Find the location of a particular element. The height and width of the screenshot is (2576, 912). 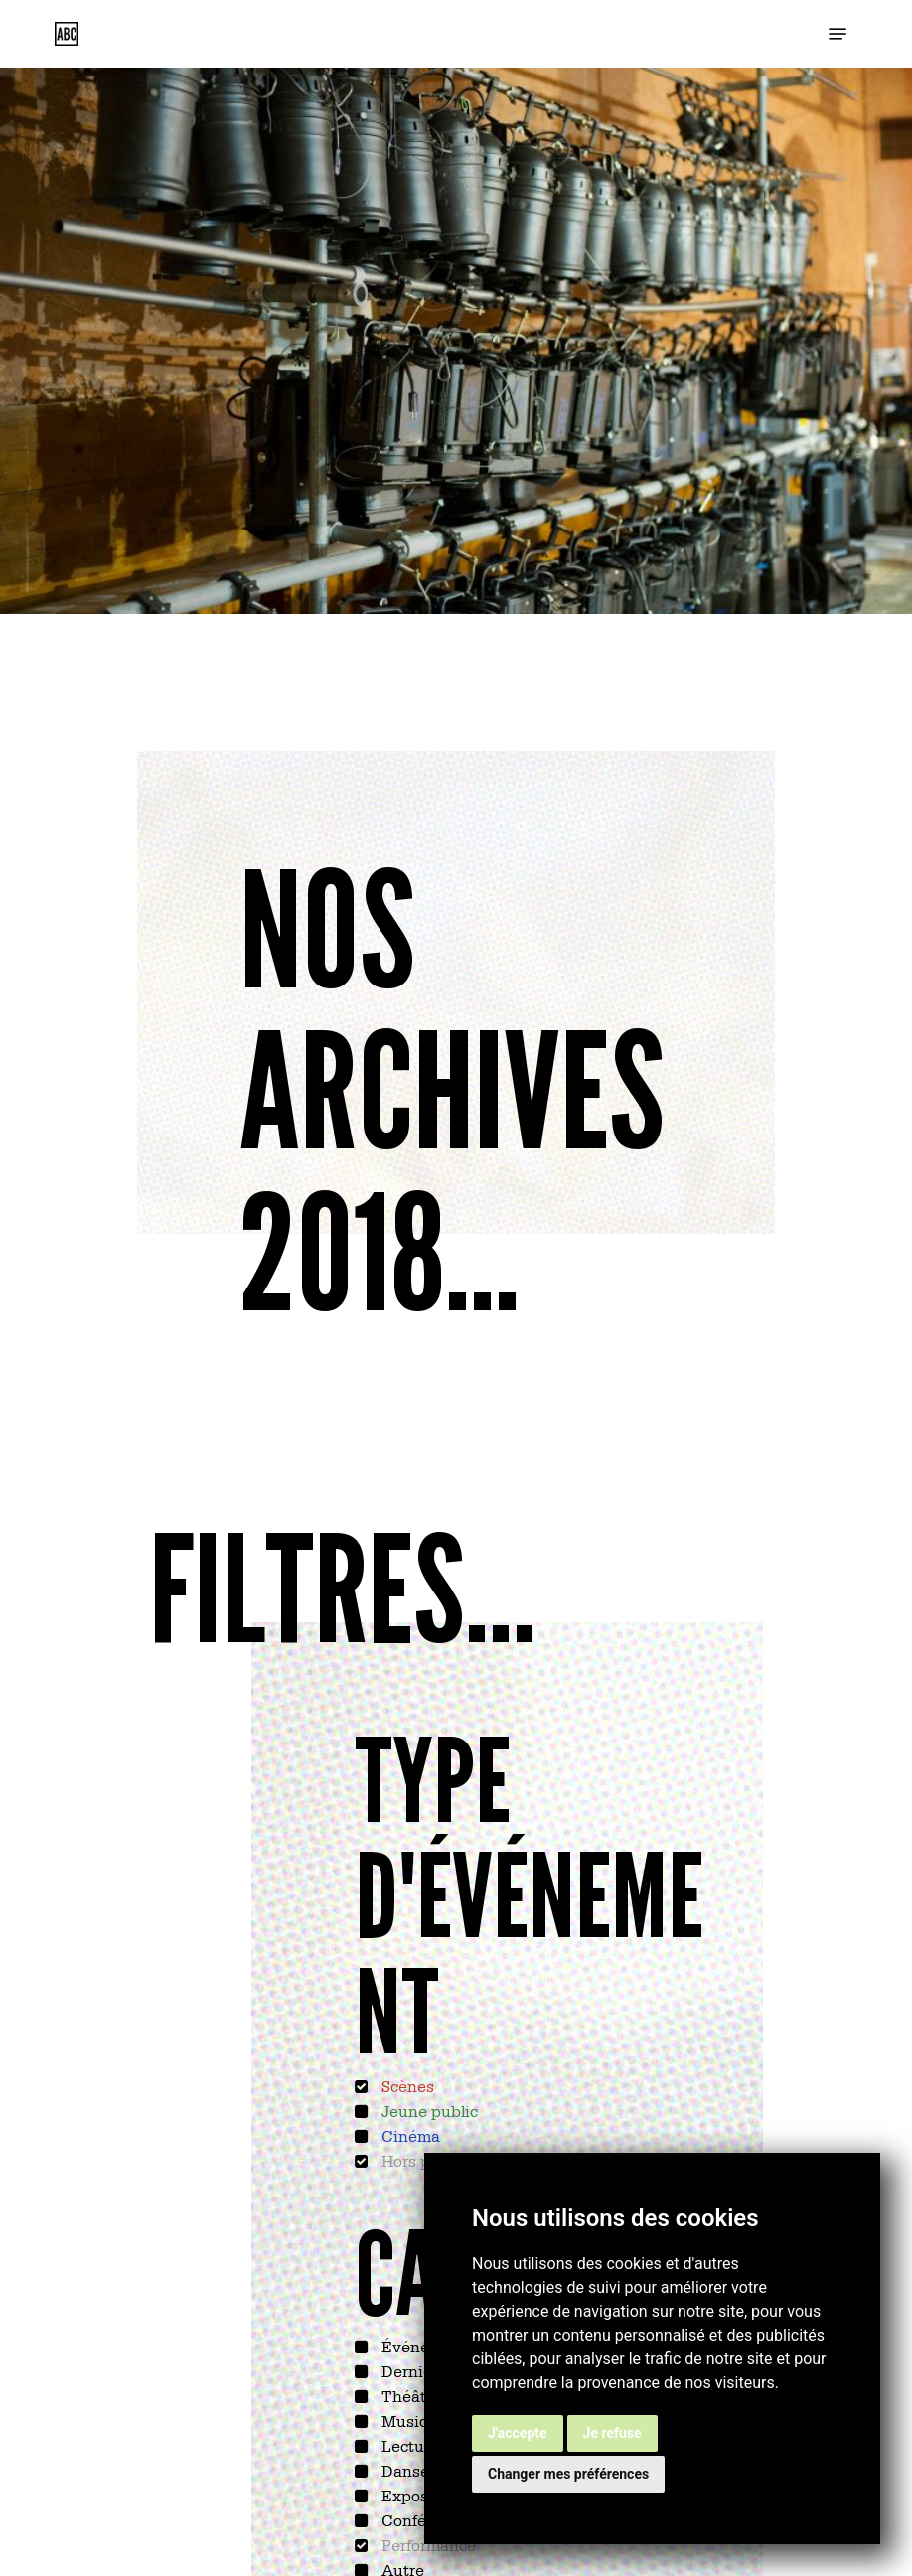

Jeune public is located at coordinates (428, 2110).